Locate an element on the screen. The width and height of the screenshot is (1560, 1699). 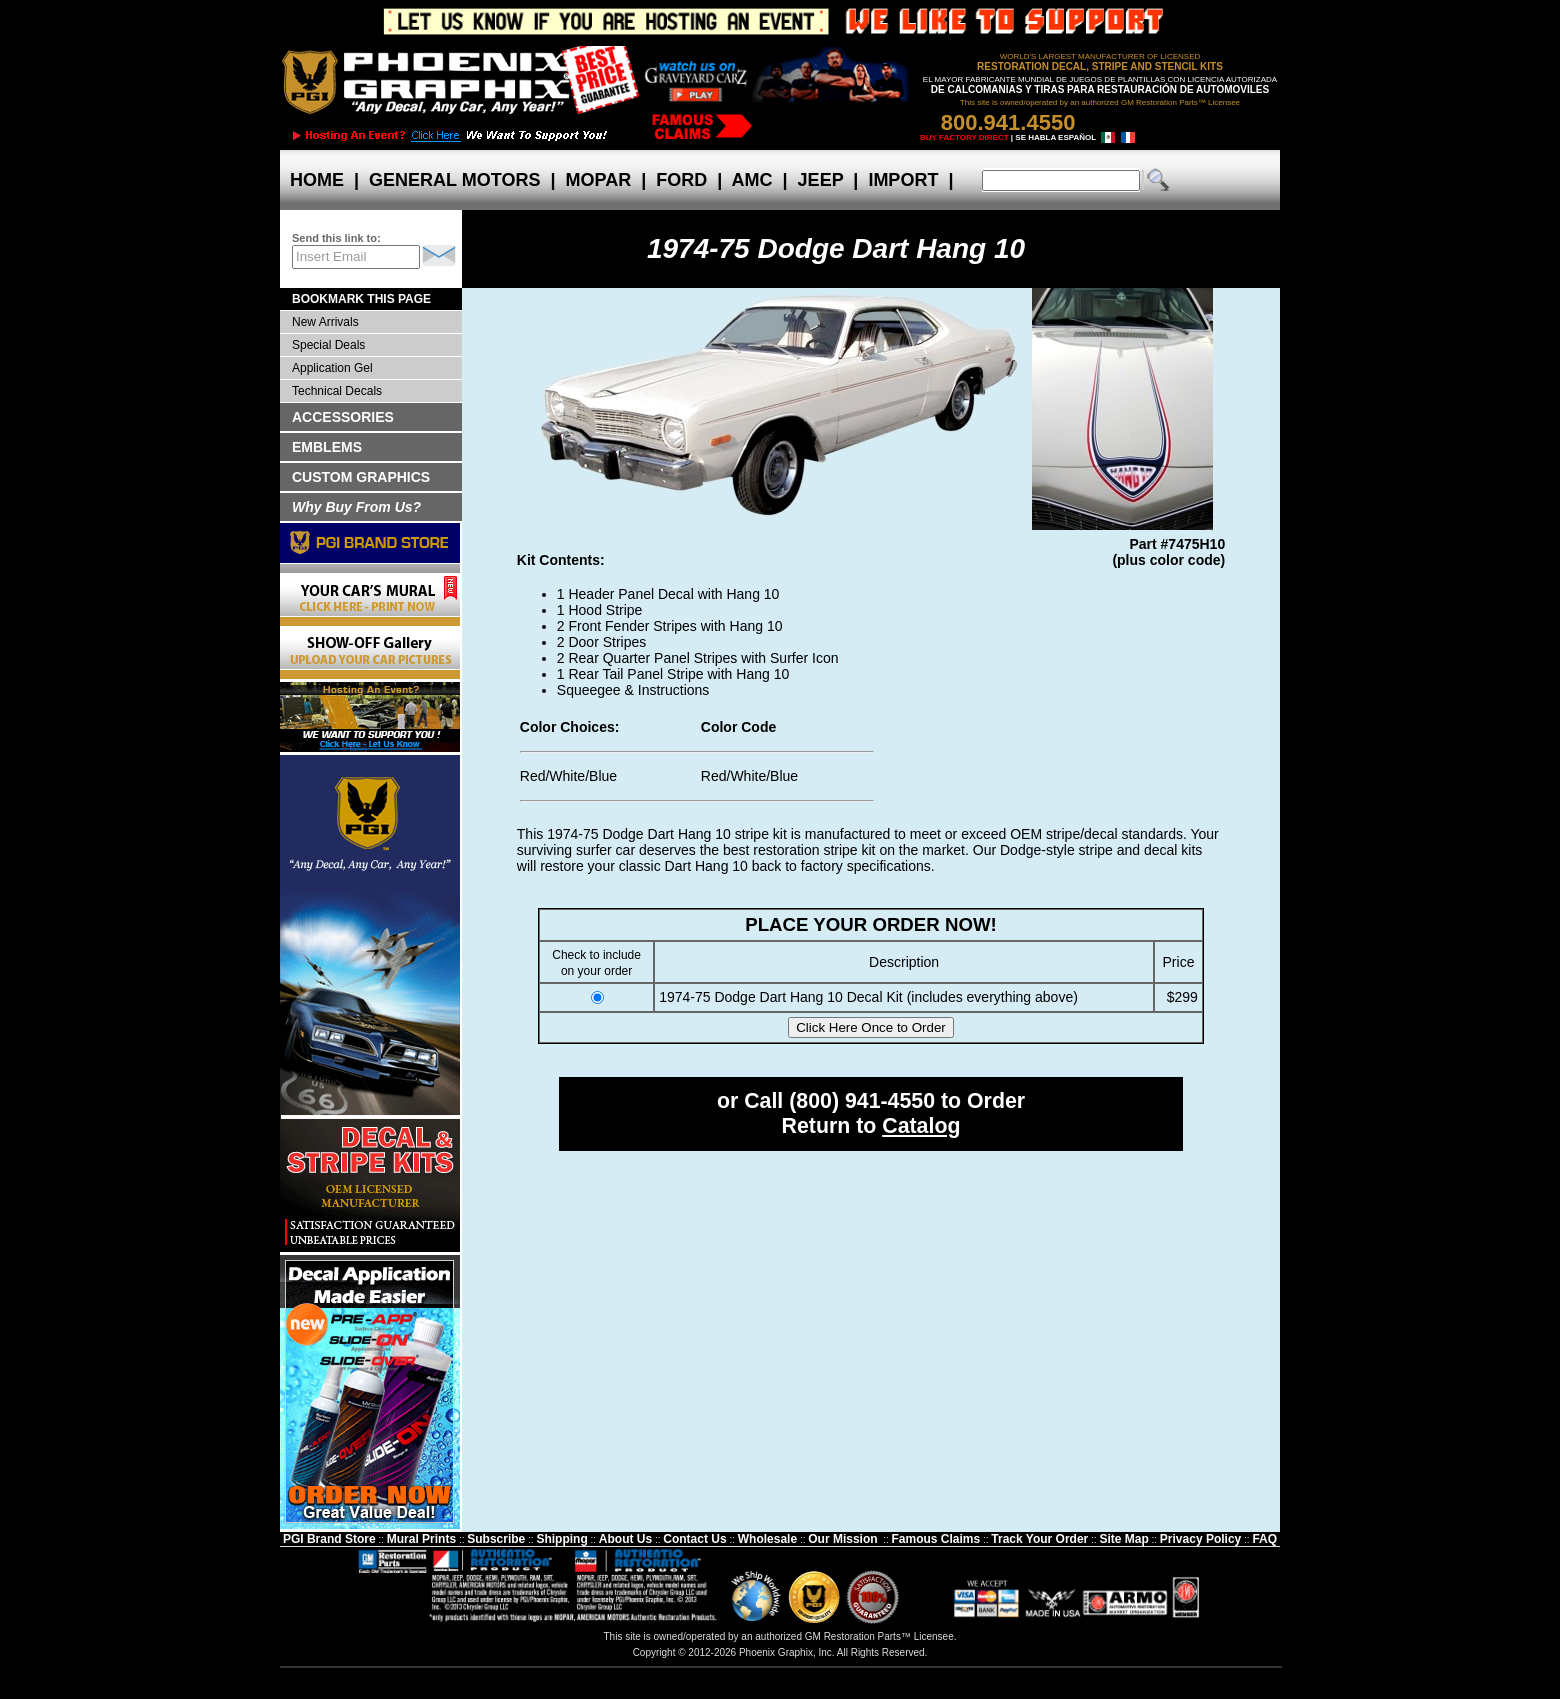
Wholesale is located at coordinates (767, 1539).